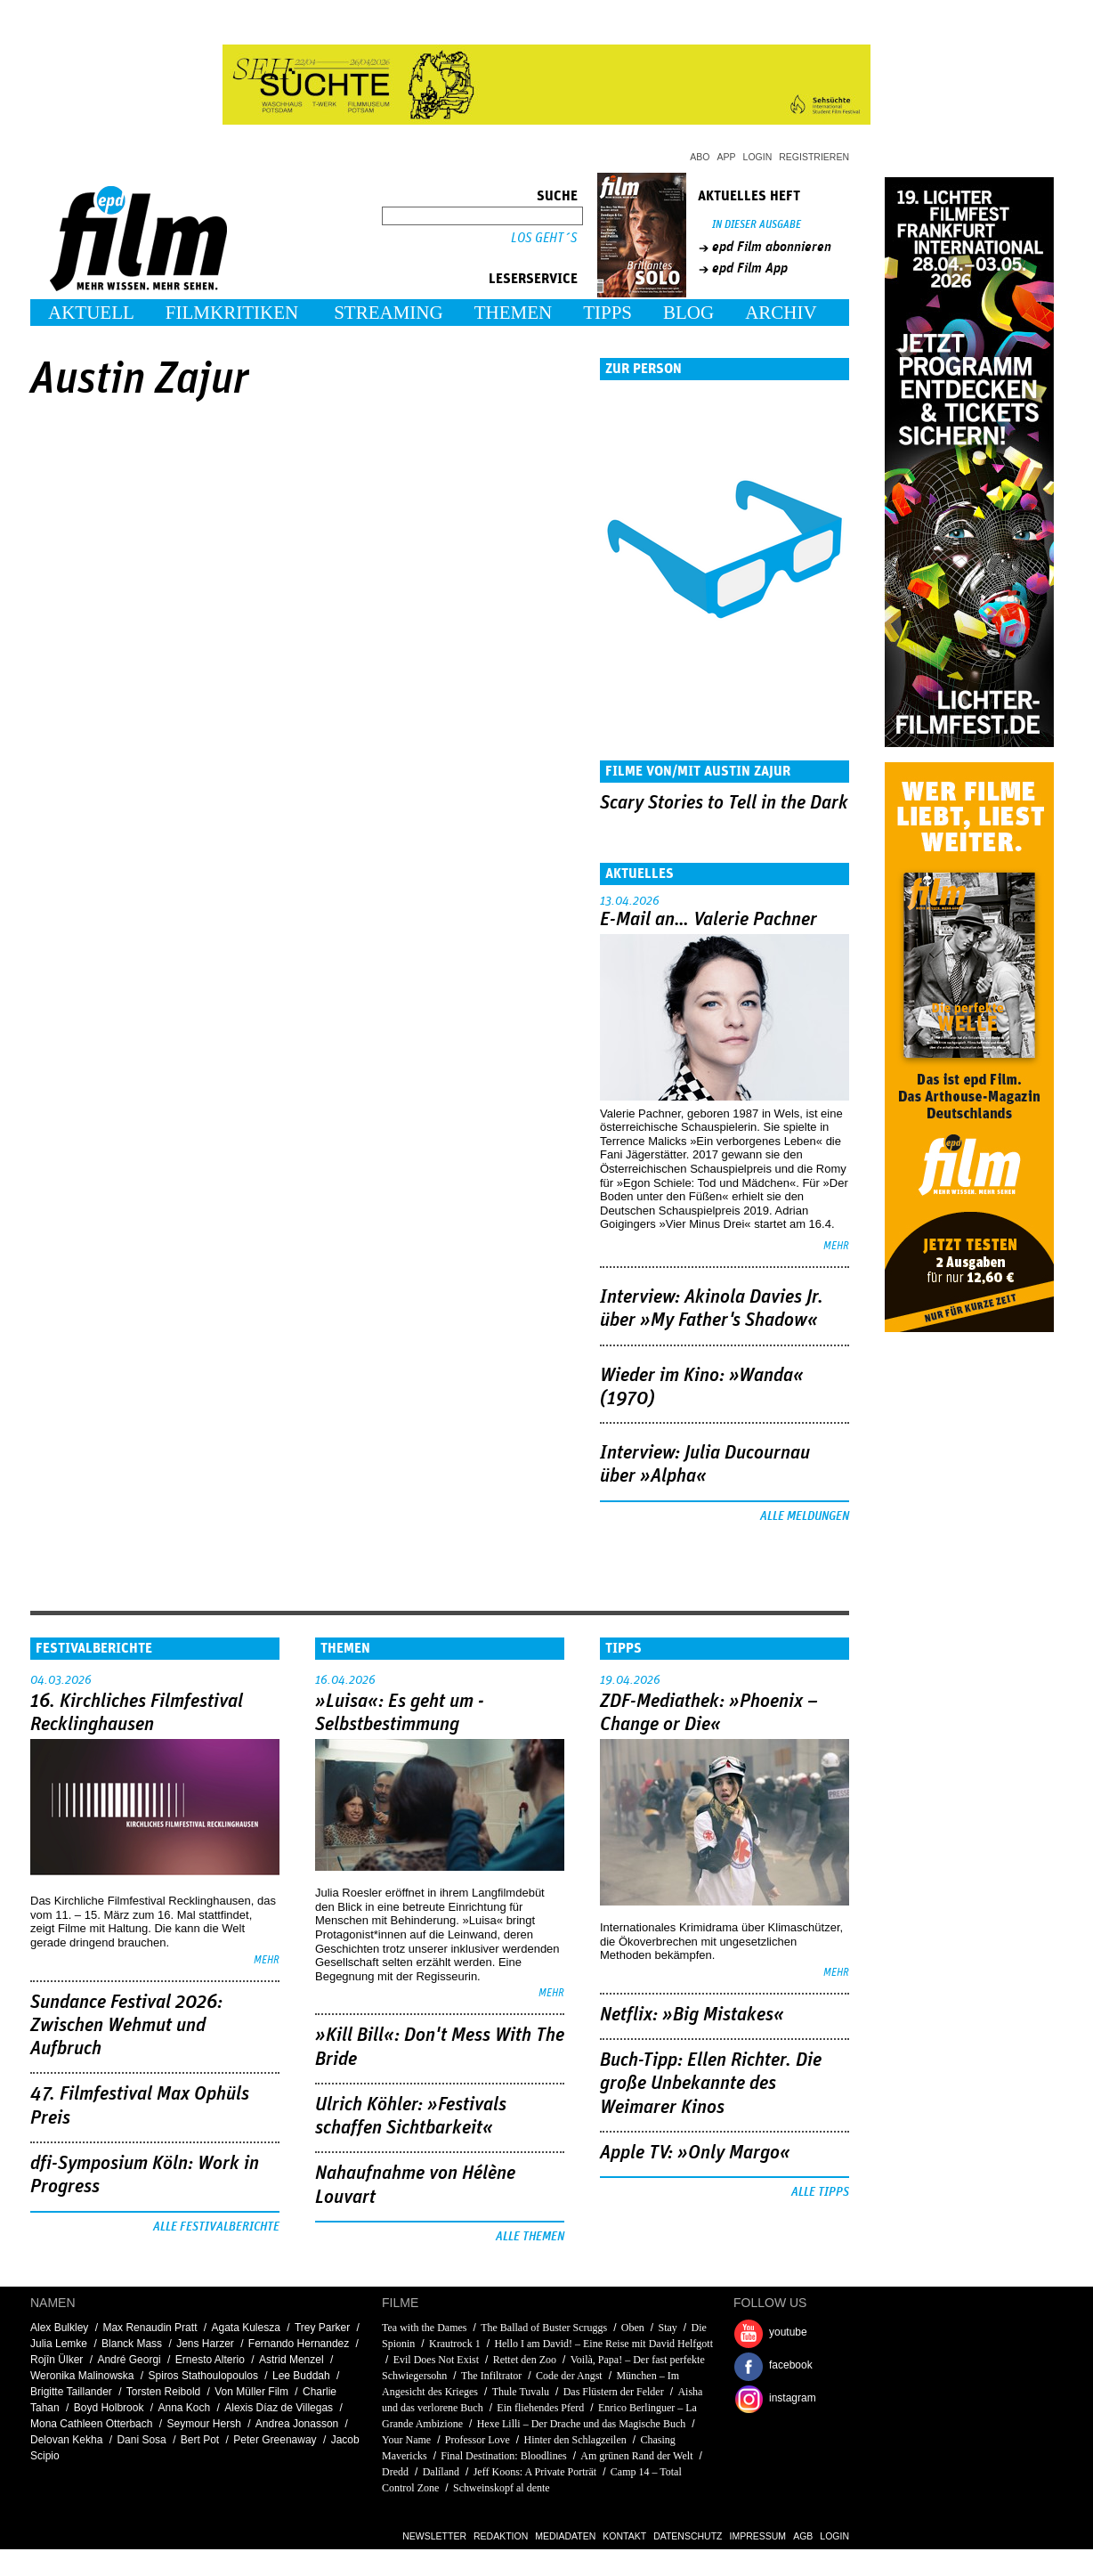  Describe the element at coordinates (141, 2440) in the screenshot. I see `Dani Sosa` at that location.